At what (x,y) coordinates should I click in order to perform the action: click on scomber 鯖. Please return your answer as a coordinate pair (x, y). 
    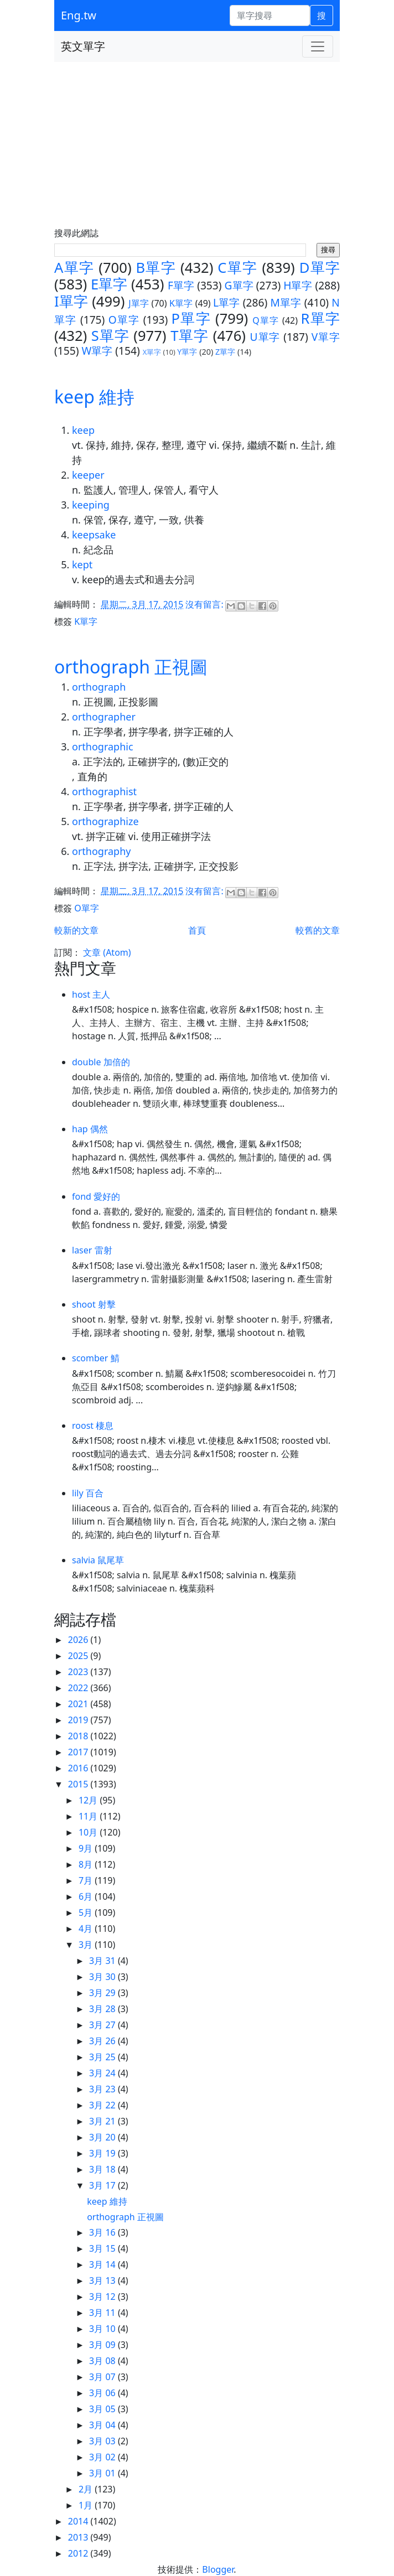
    Looking at the image, I should click on (96, 1358).